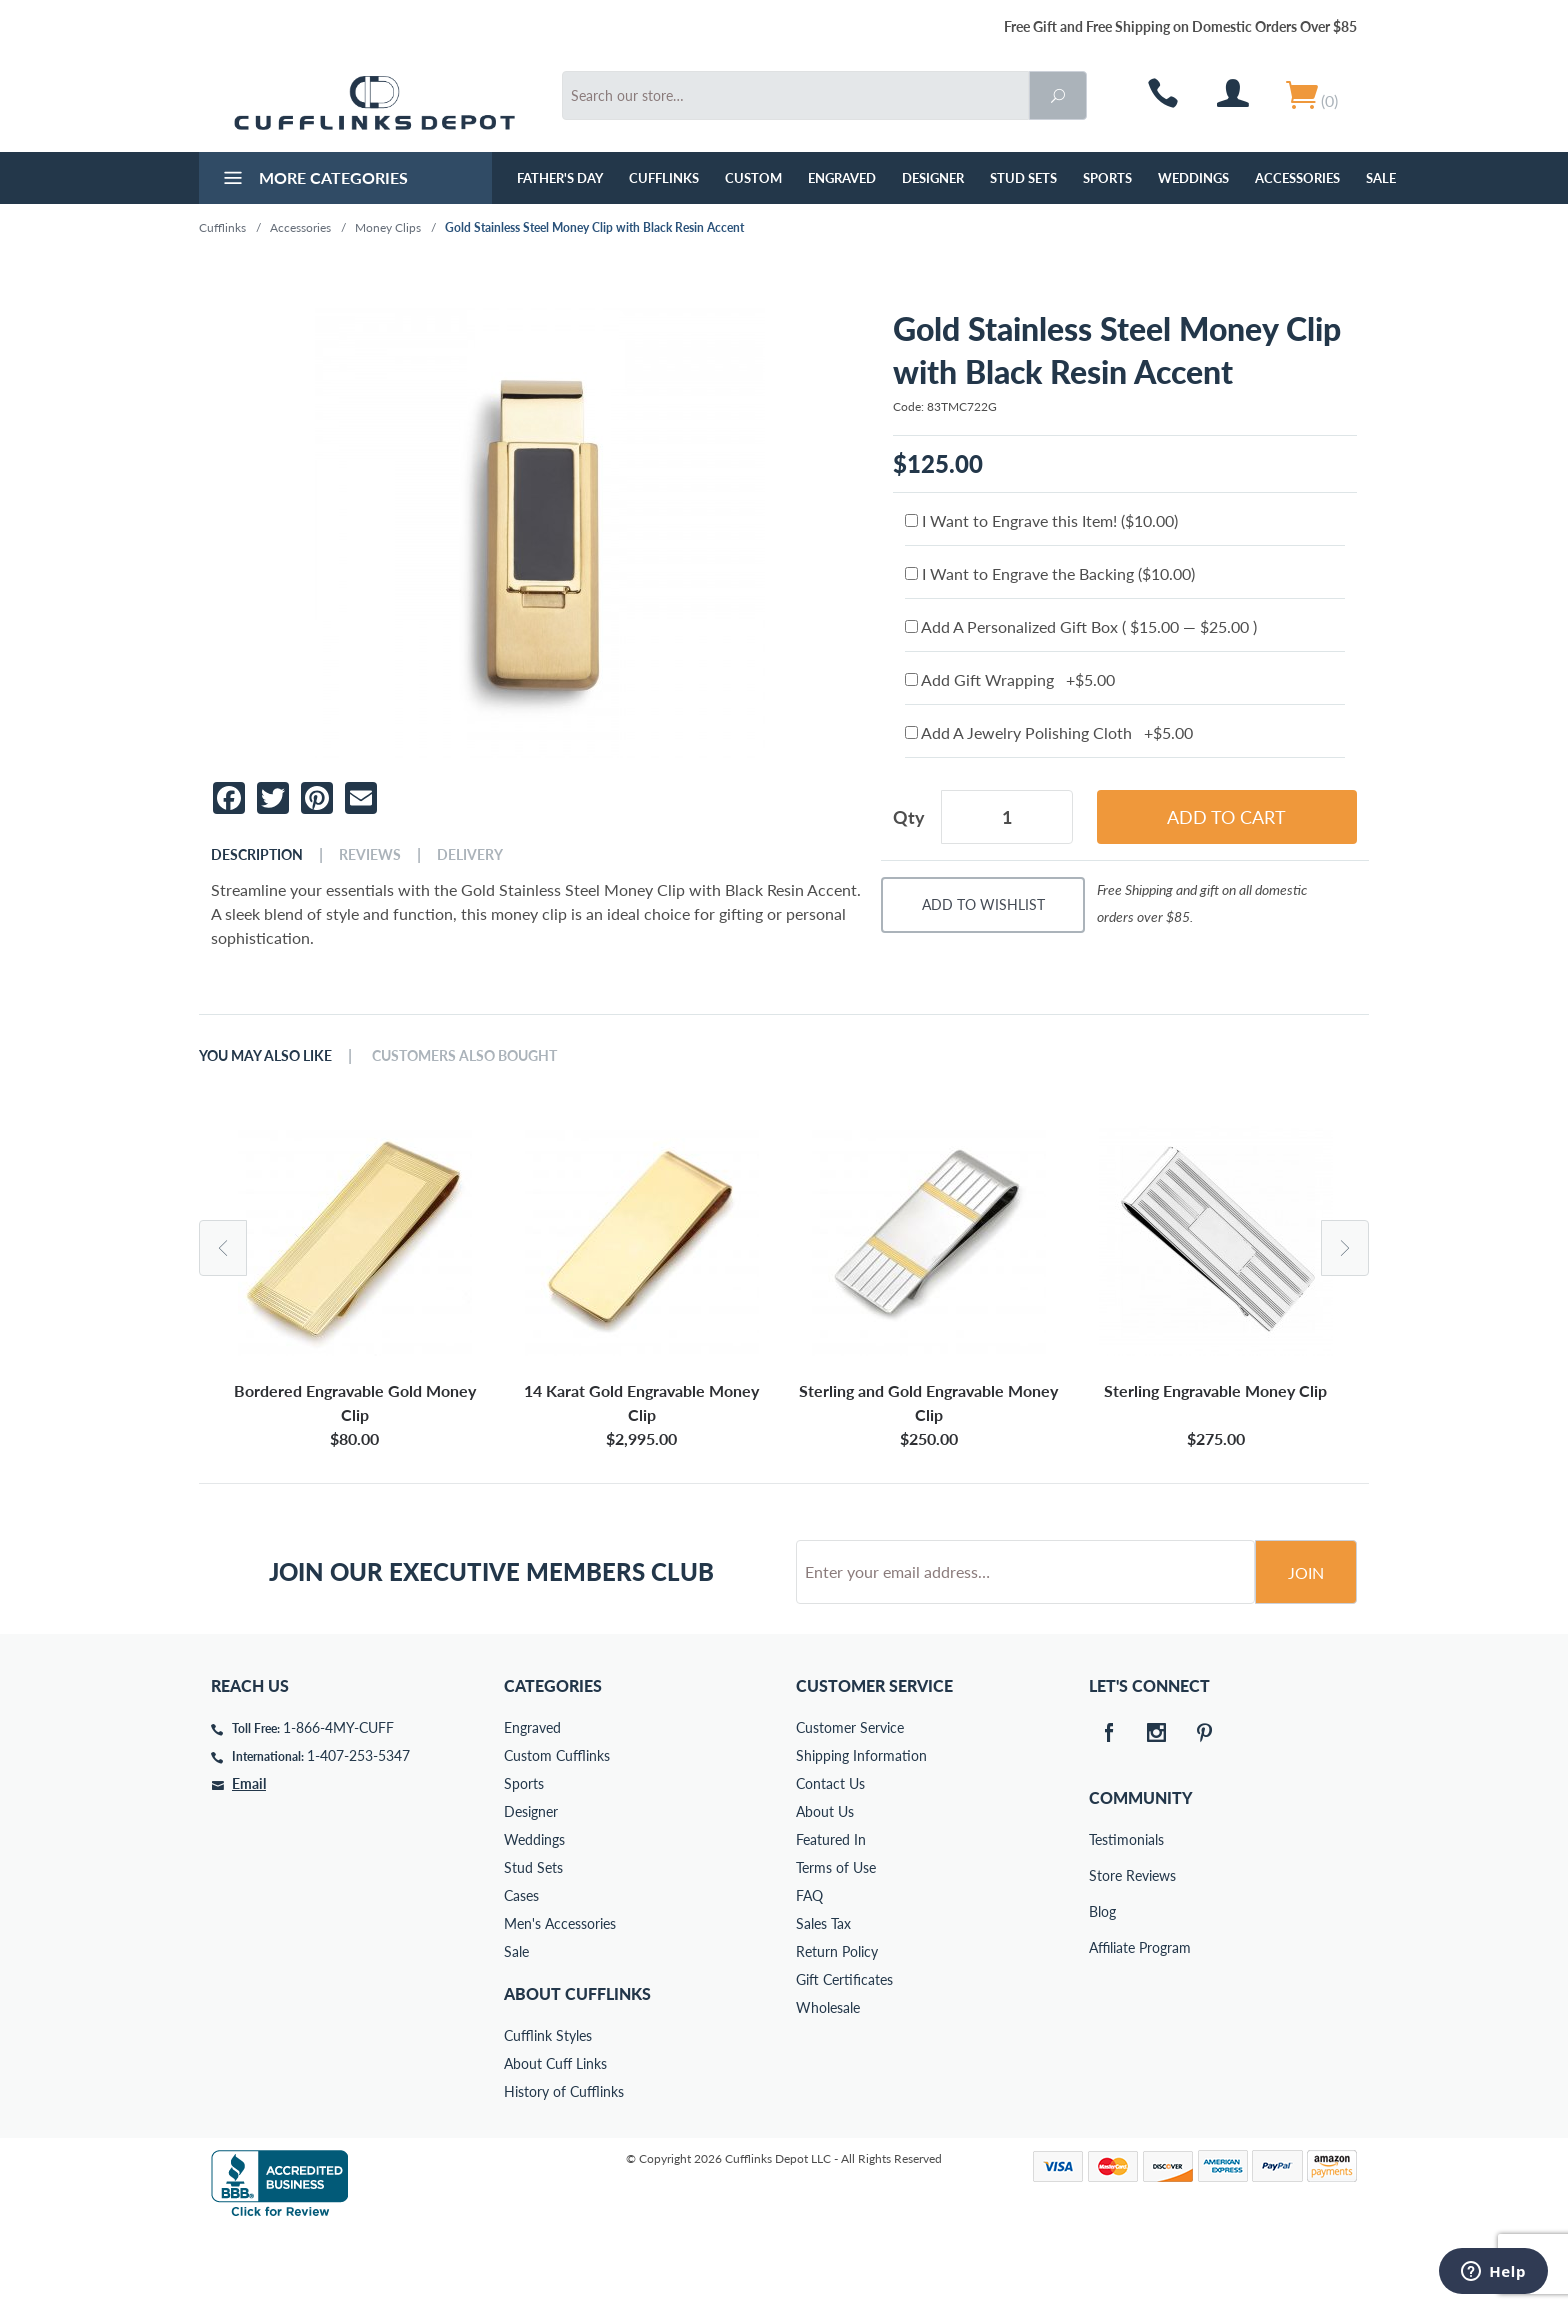  Describe the element at coordinates (313, 180) in the screenshot. I see `More Categories` at that location.